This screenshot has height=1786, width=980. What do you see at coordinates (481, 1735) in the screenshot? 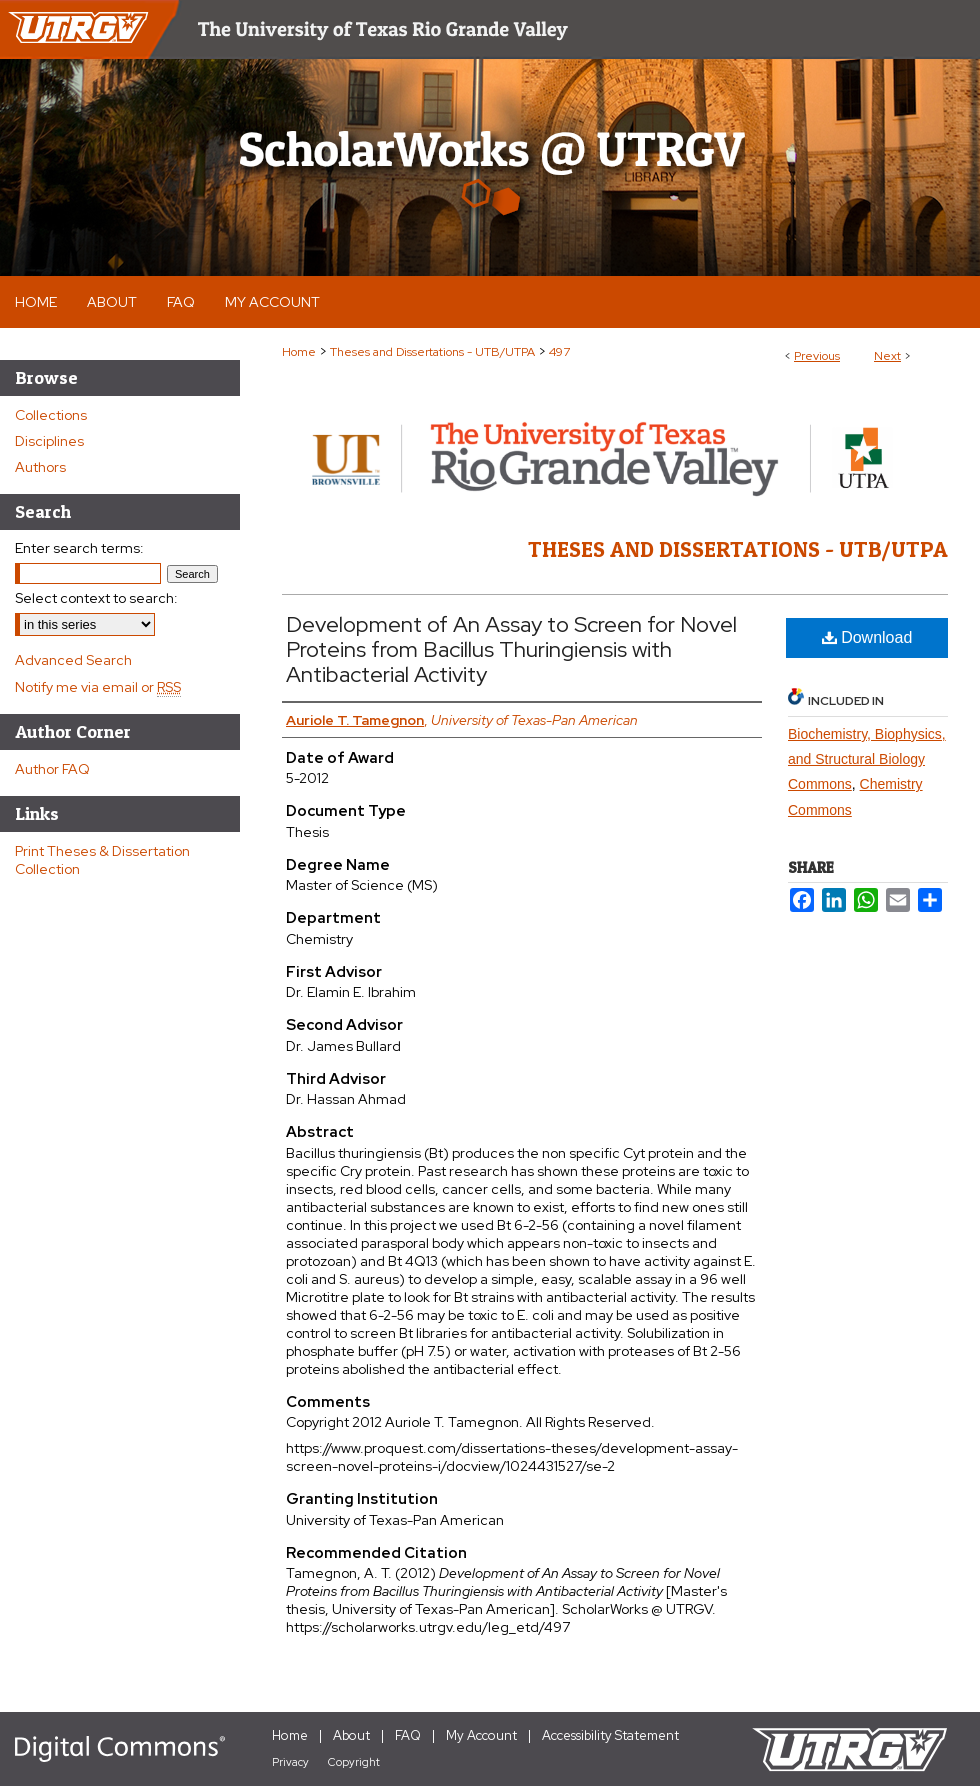
I see `My Account` at bounding box center [481, 1735].